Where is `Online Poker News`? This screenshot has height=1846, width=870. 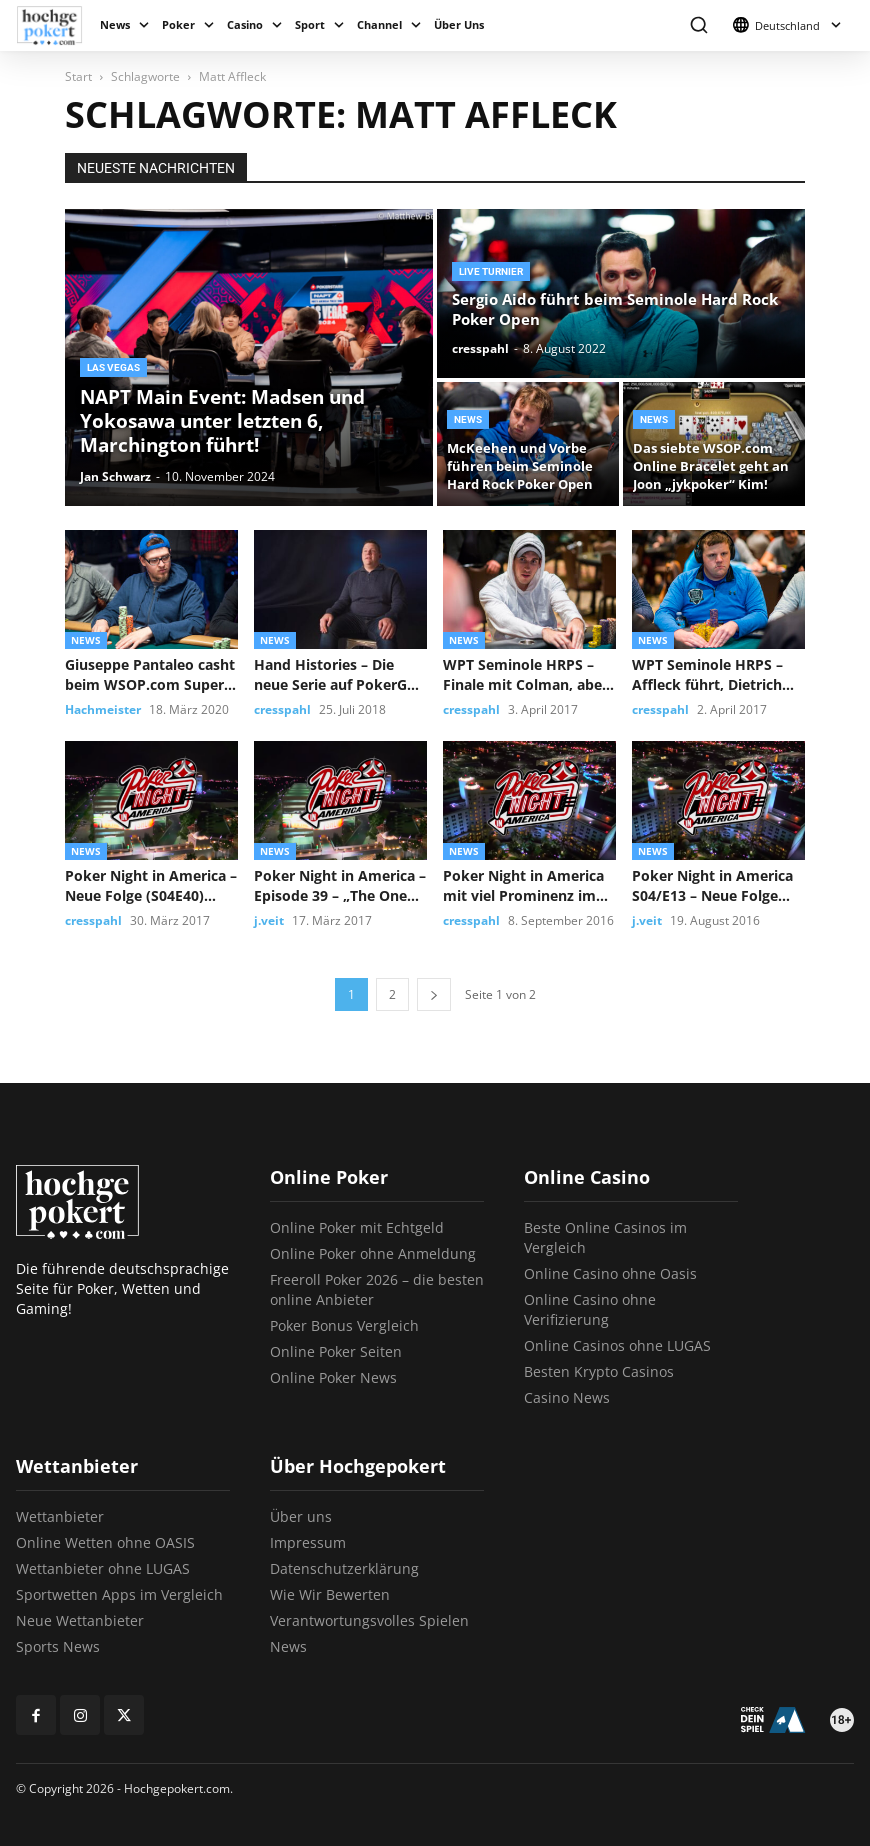 Online Poker News is located at coordinates (333, 1377).